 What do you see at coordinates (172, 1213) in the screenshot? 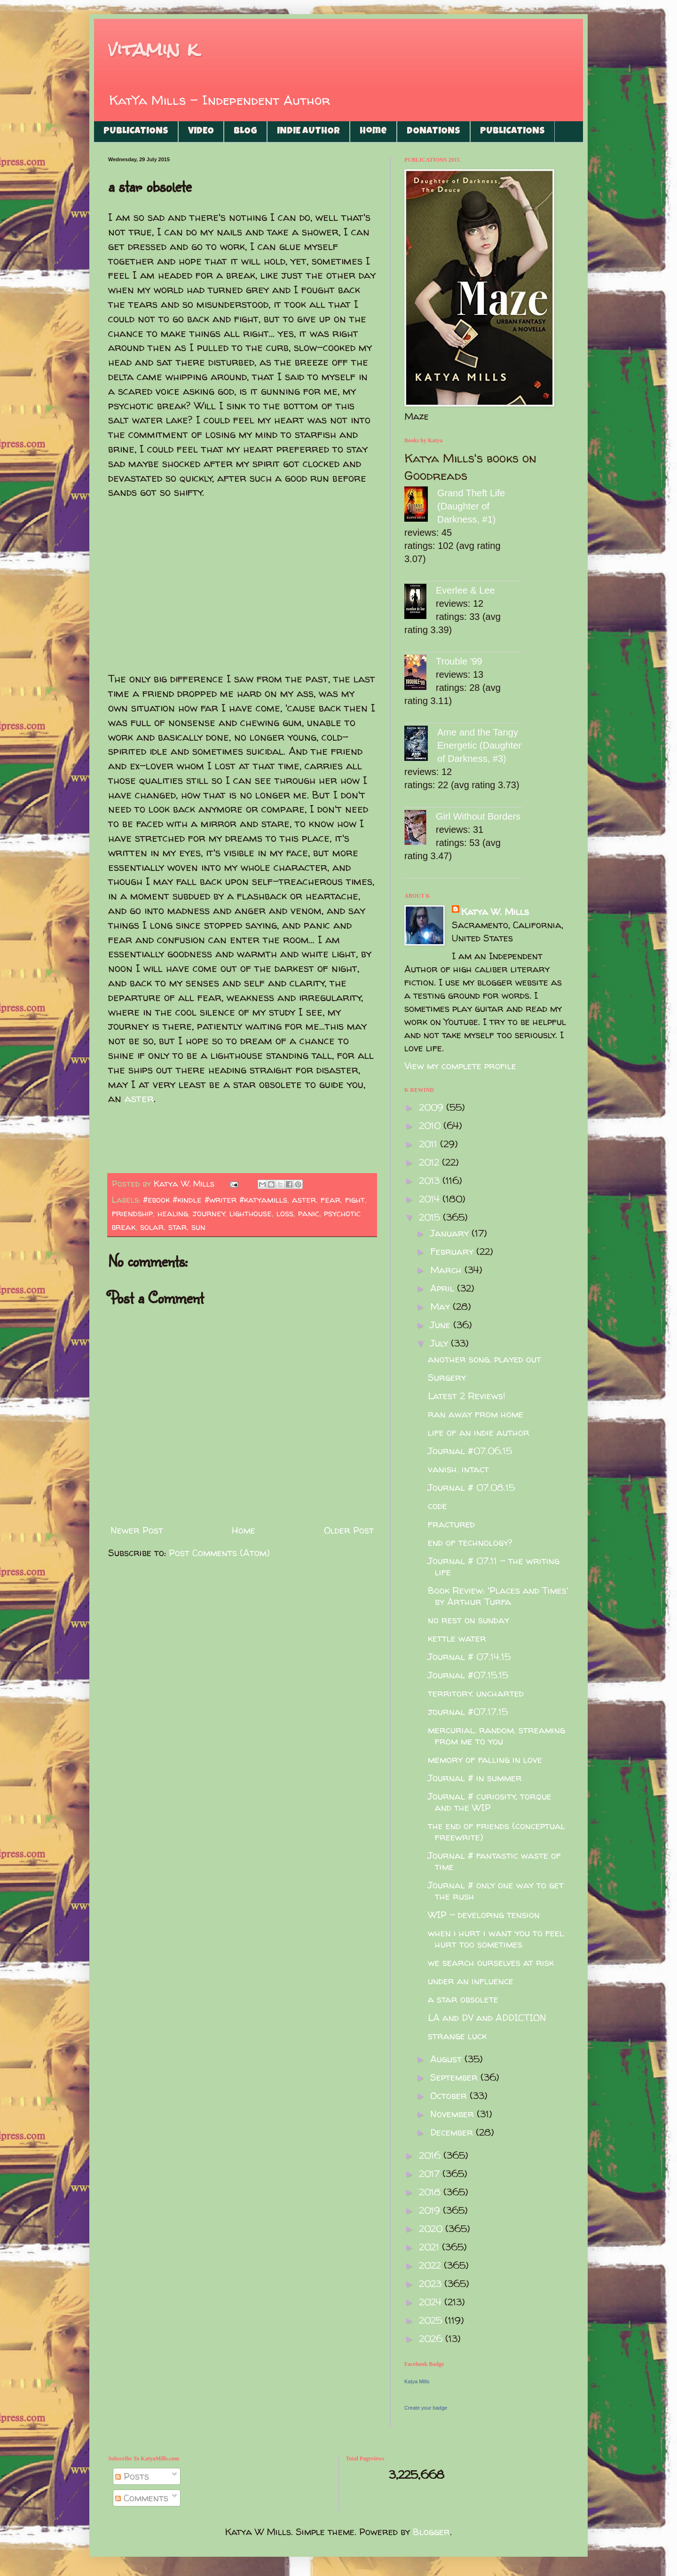
I see `healing` at bounding box center [172, 1213].